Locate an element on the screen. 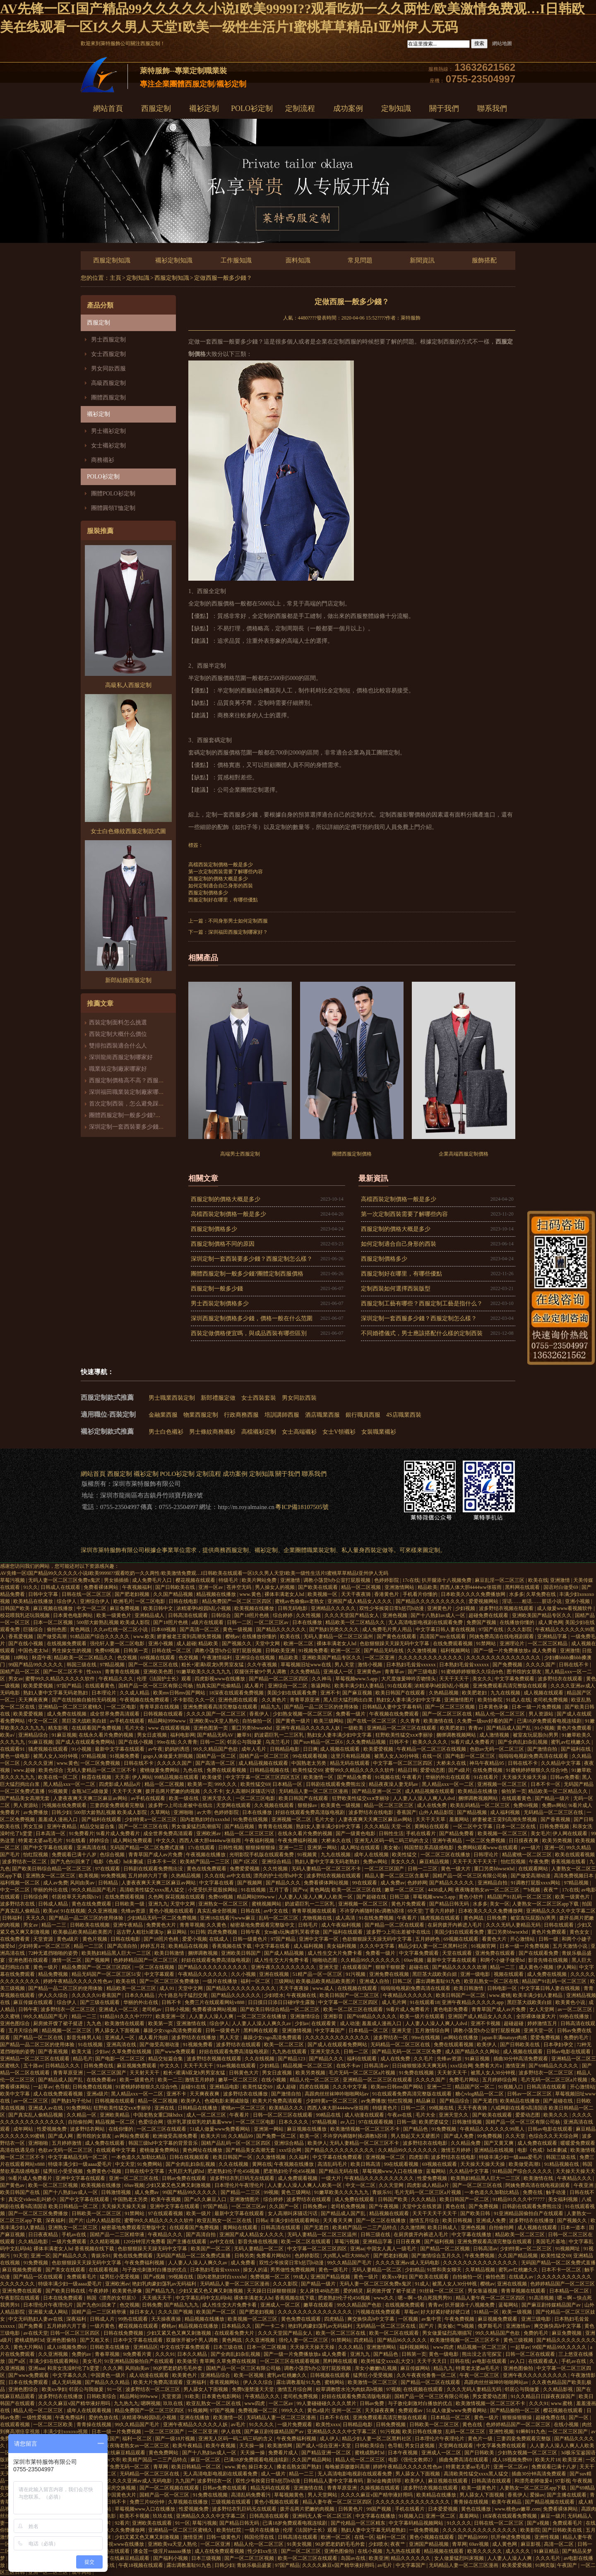 The image size is (596, 2576). 99视频 is located at coordinates (271, 2192).